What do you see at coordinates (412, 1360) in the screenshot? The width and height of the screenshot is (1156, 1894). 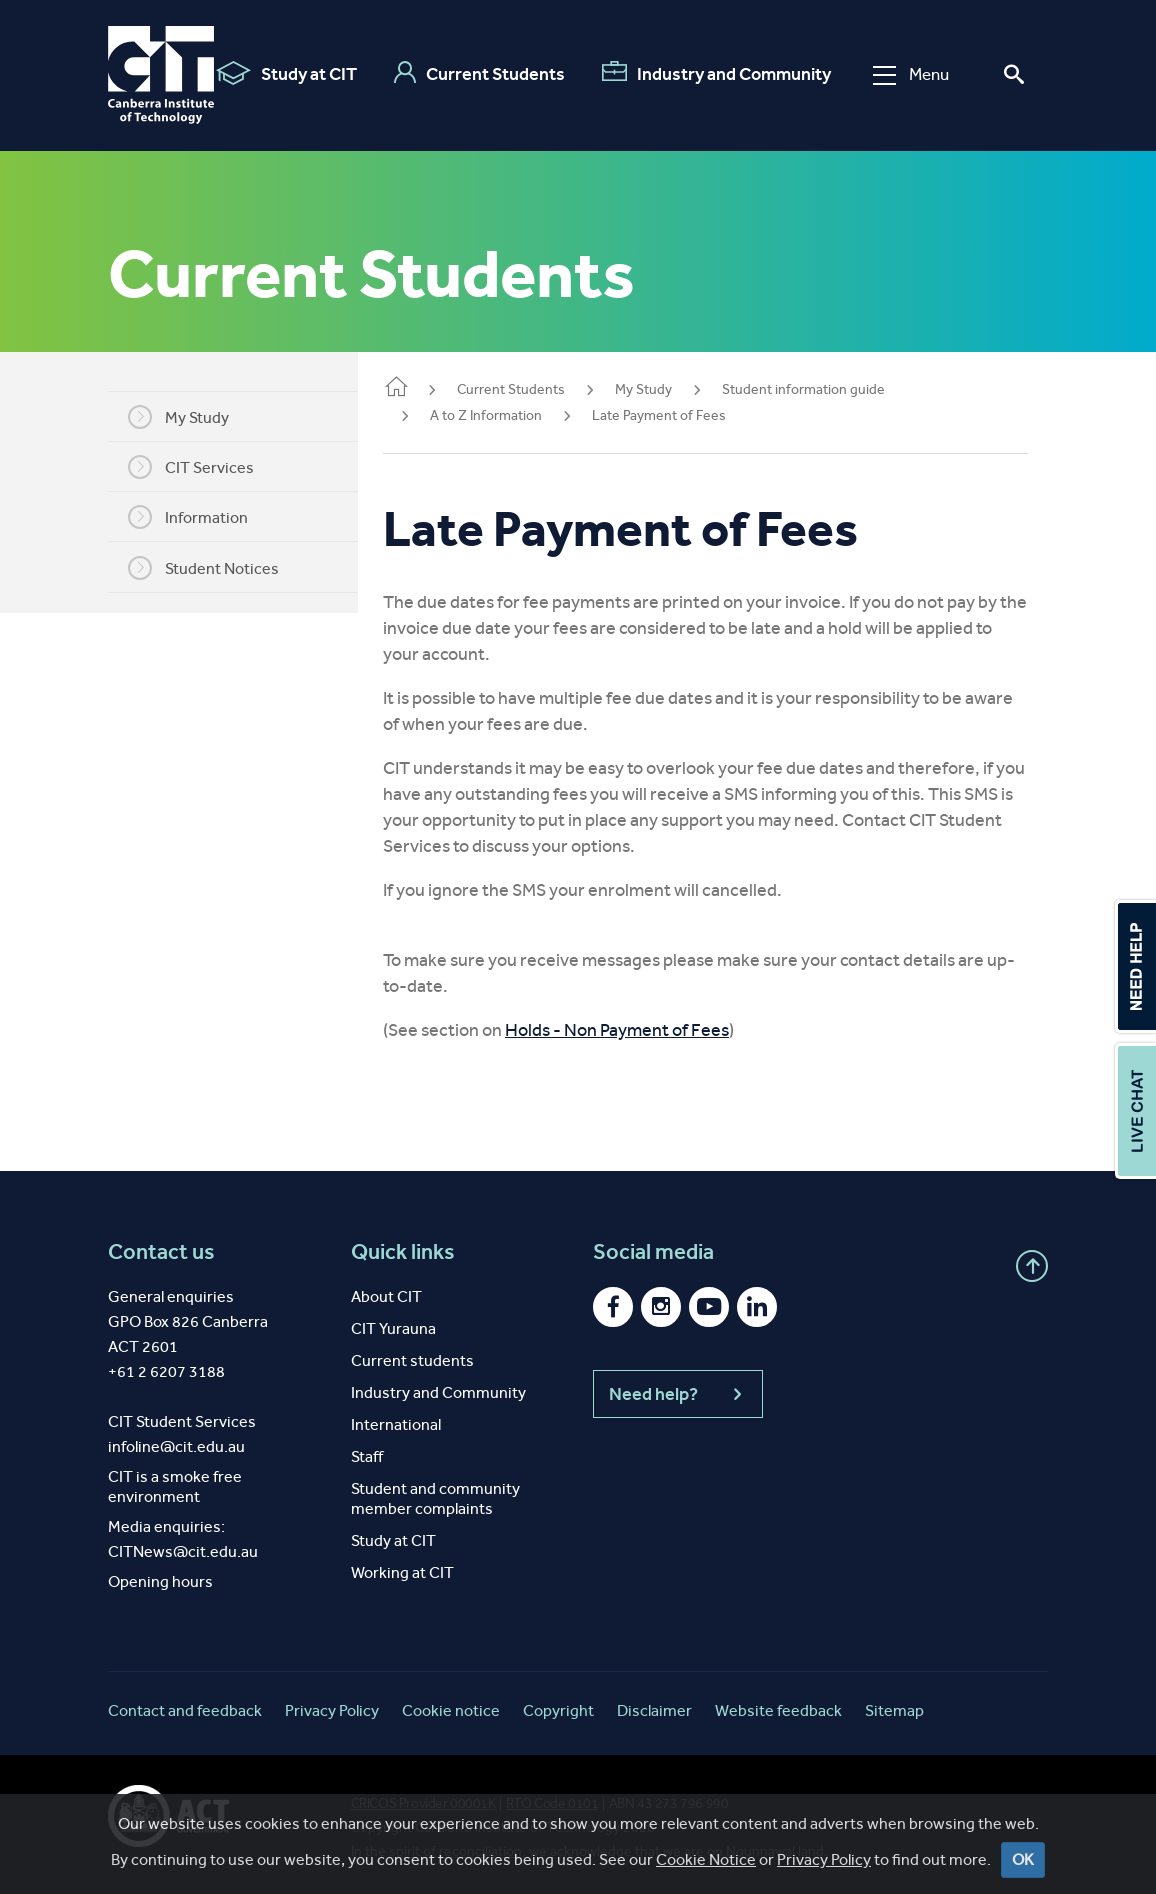 I see `Current students` at bounding box center [412, 1360].